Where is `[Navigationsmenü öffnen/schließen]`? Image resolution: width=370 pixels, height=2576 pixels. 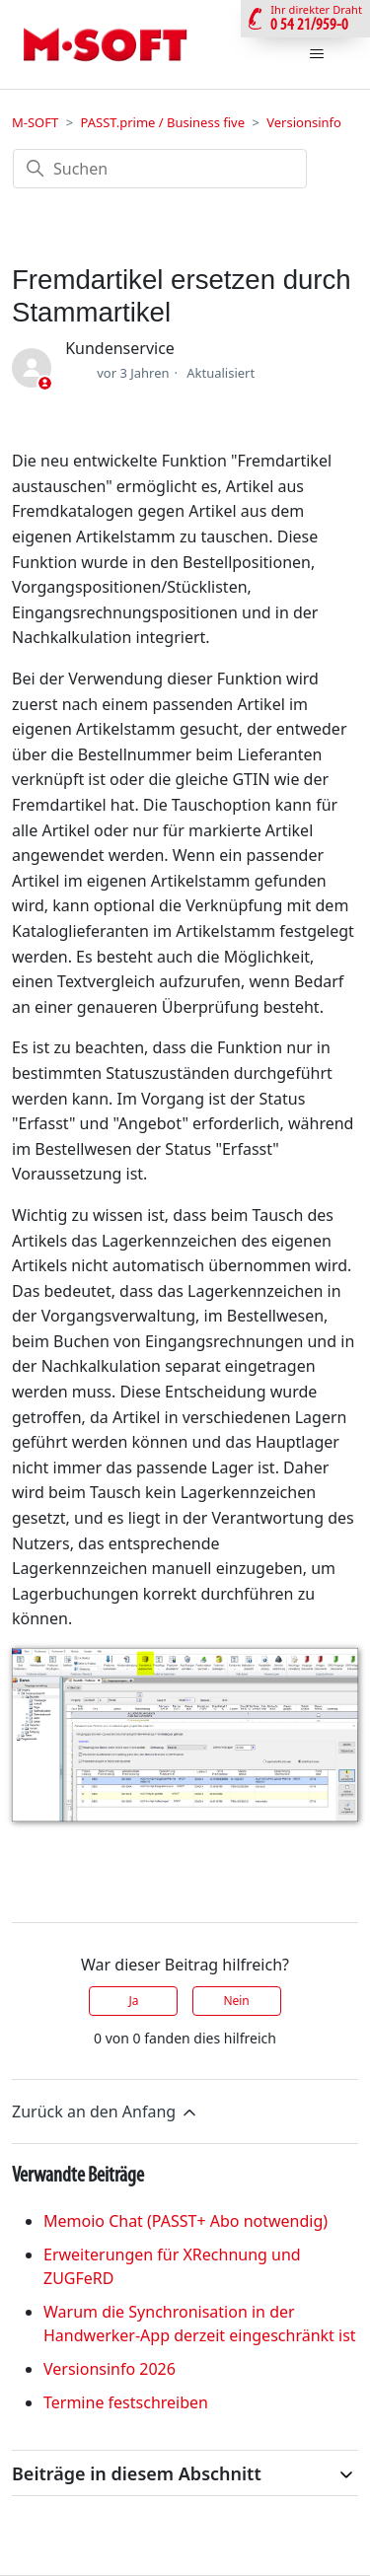 [Navigationsmenü öffnen/schließen] is located at coordinates (316, 54).